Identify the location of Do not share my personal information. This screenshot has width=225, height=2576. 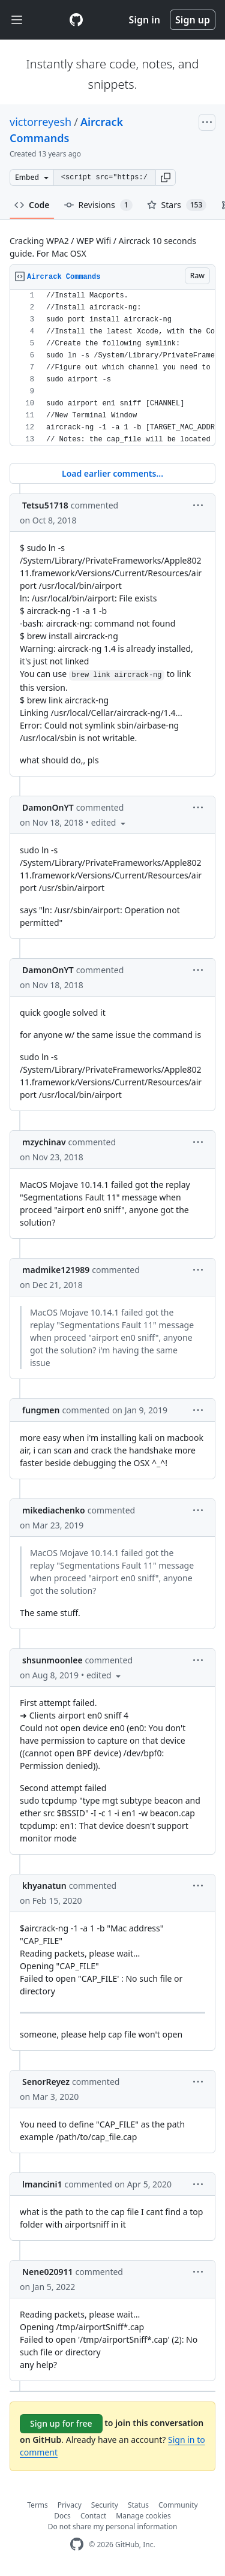
(113, 2526).